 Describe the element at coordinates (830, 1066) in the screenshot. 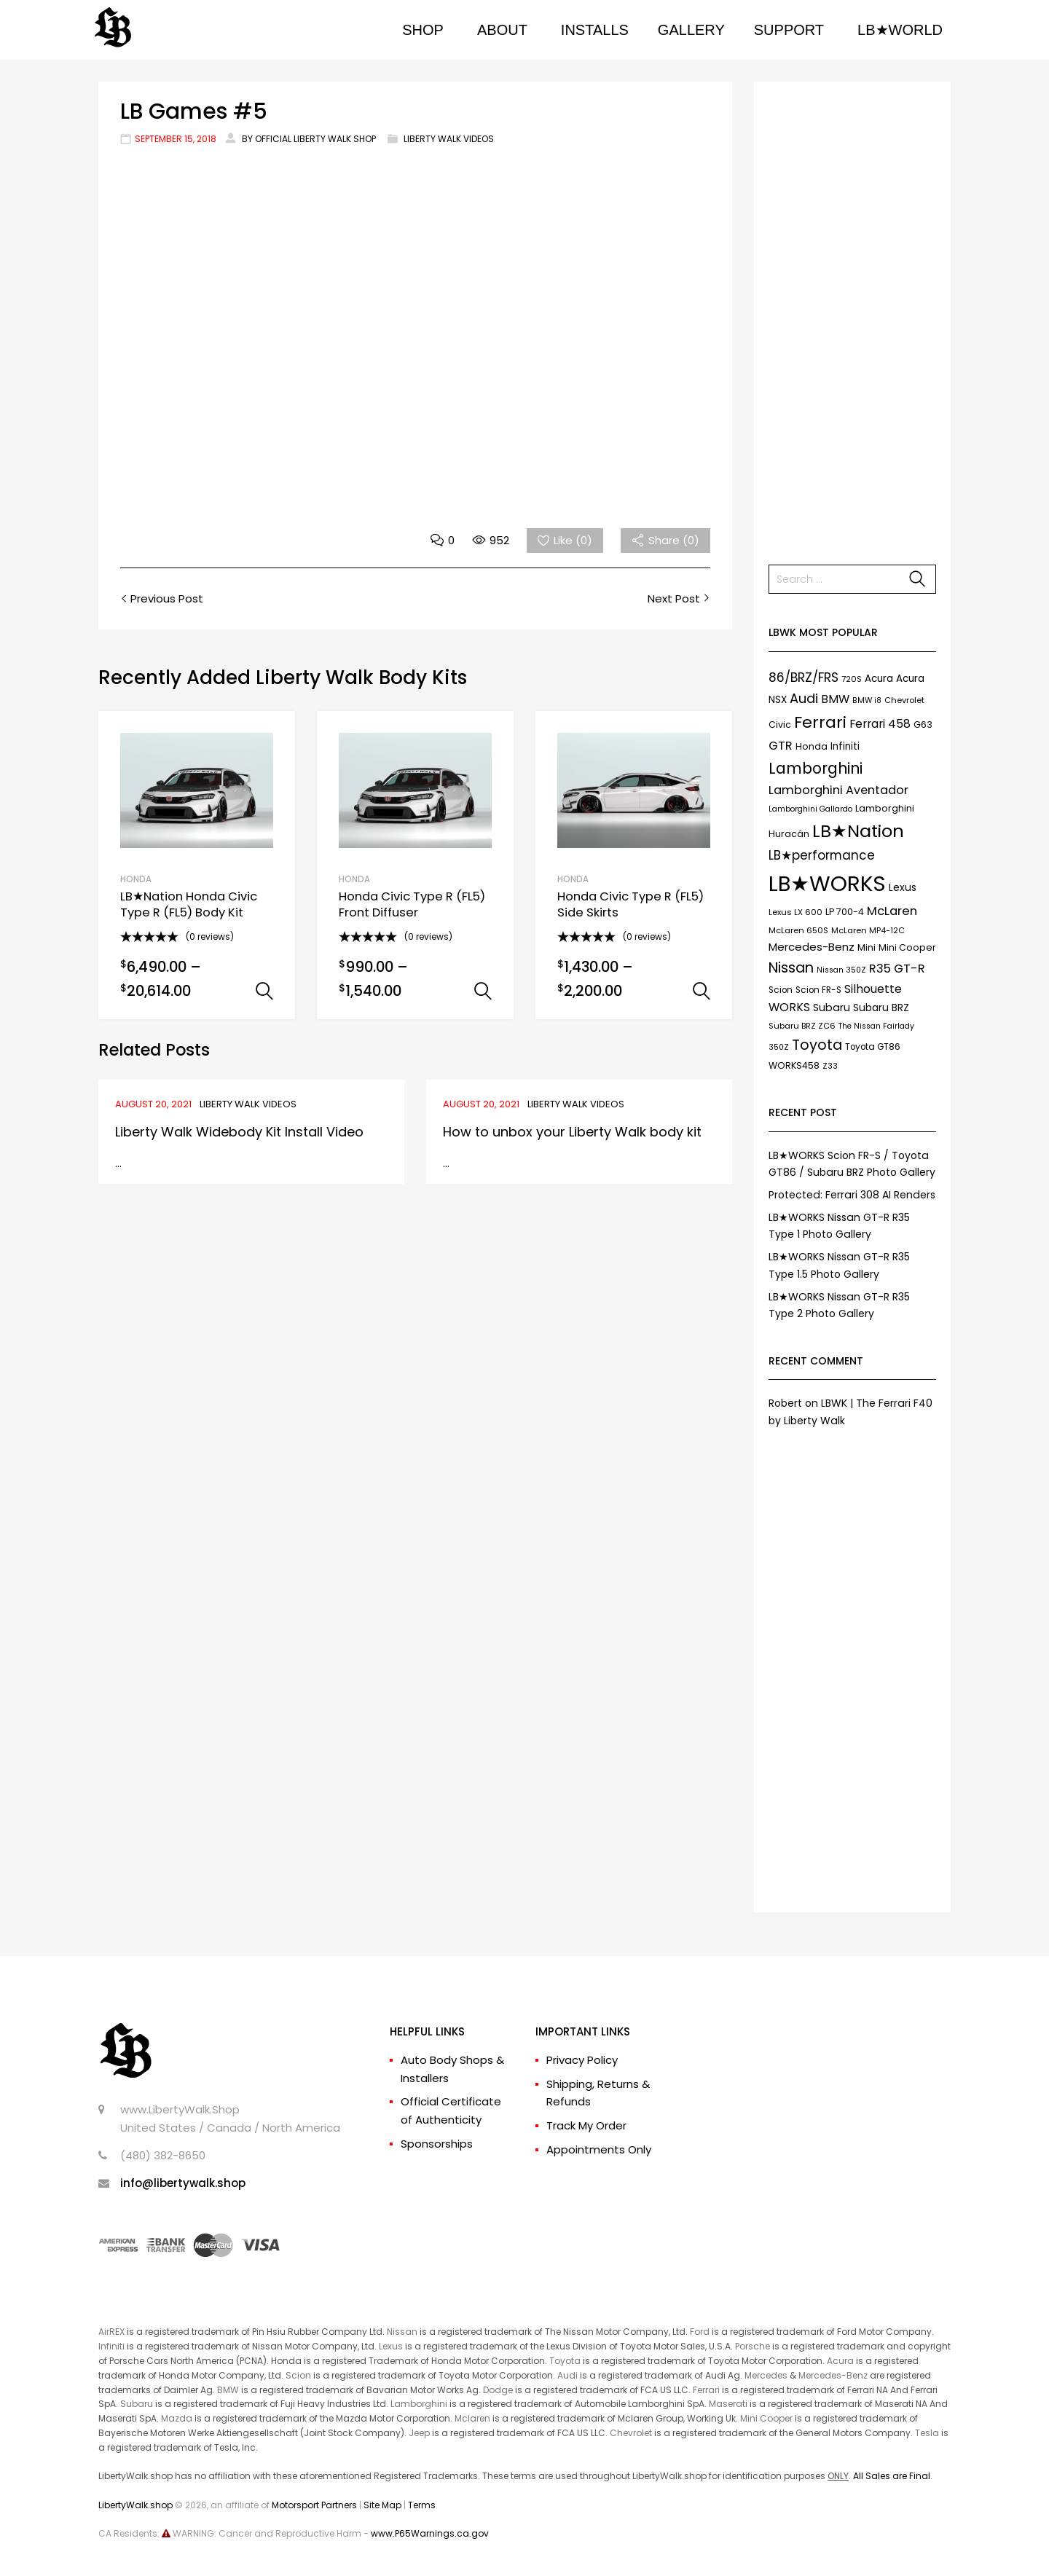

I see `Z33 [Z33 (6 items)]` at that location.